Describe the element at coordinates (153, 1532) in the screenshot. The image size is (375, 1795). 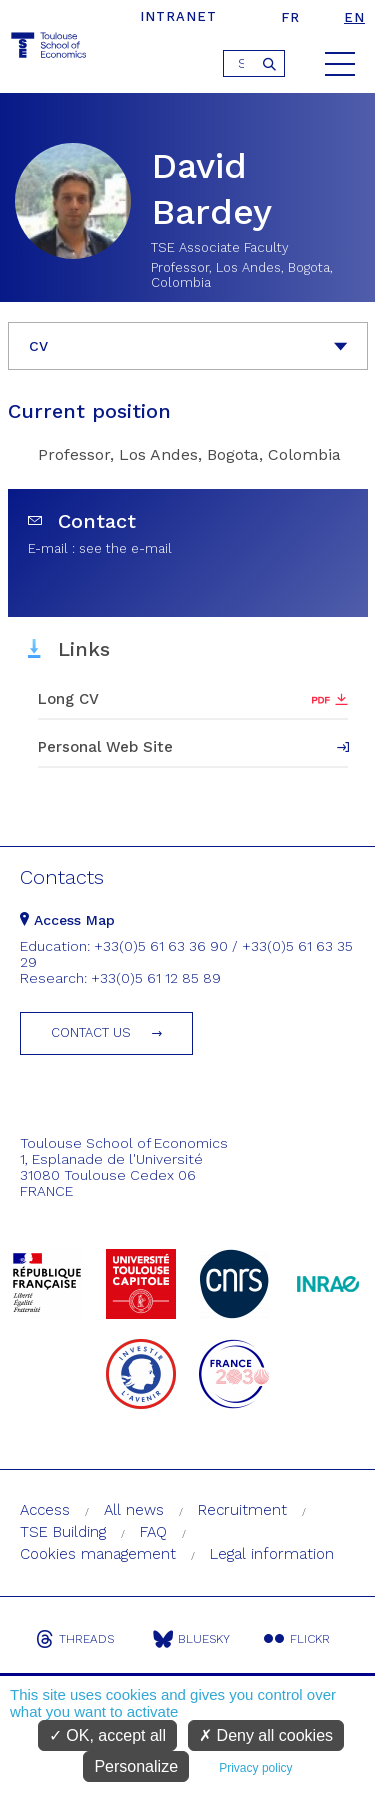
I see `FAQ` at that location.